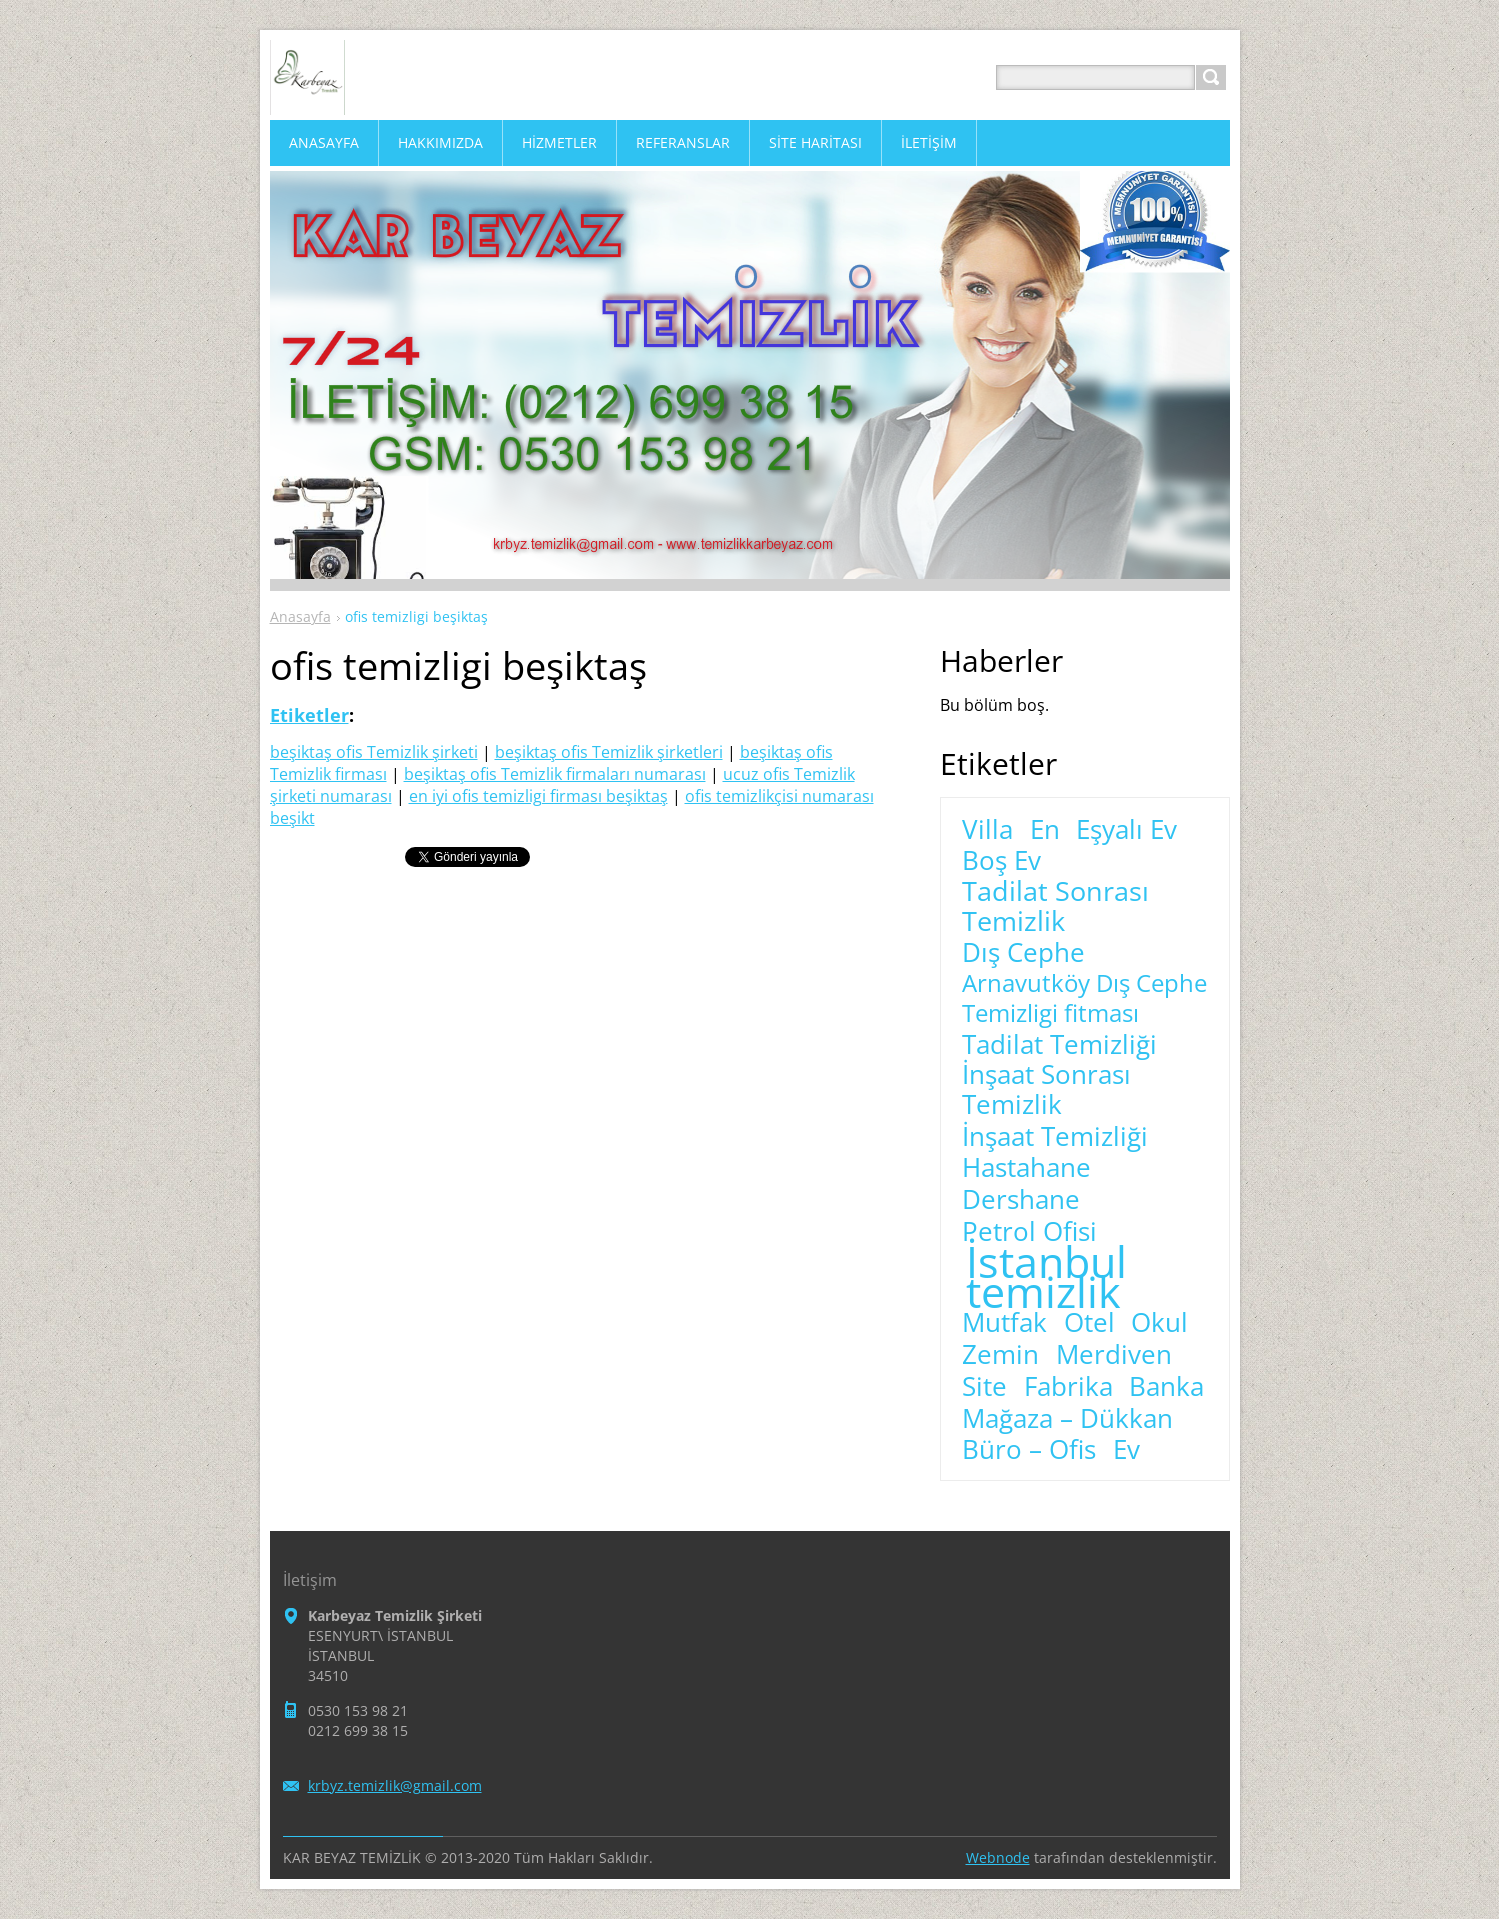  I want to click on Fabrika, so click(1068, 1387).